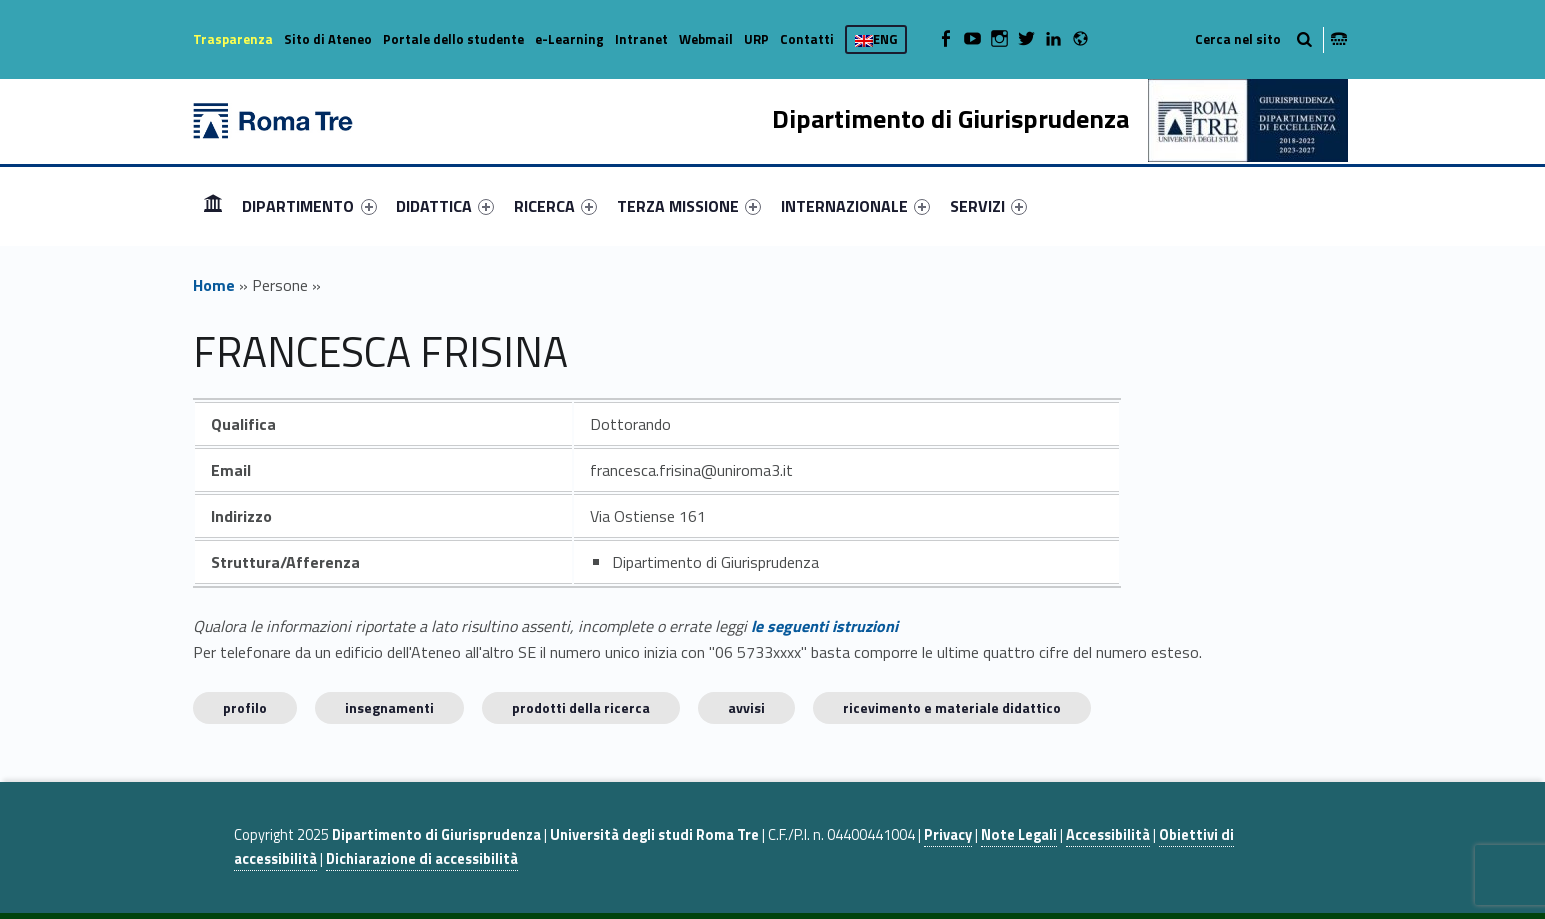 This screenshot has height=919, width=1545. What do you see at coordinates (756, 39) in the screenshot?
I see `URP` at bounding box center [756, 39].